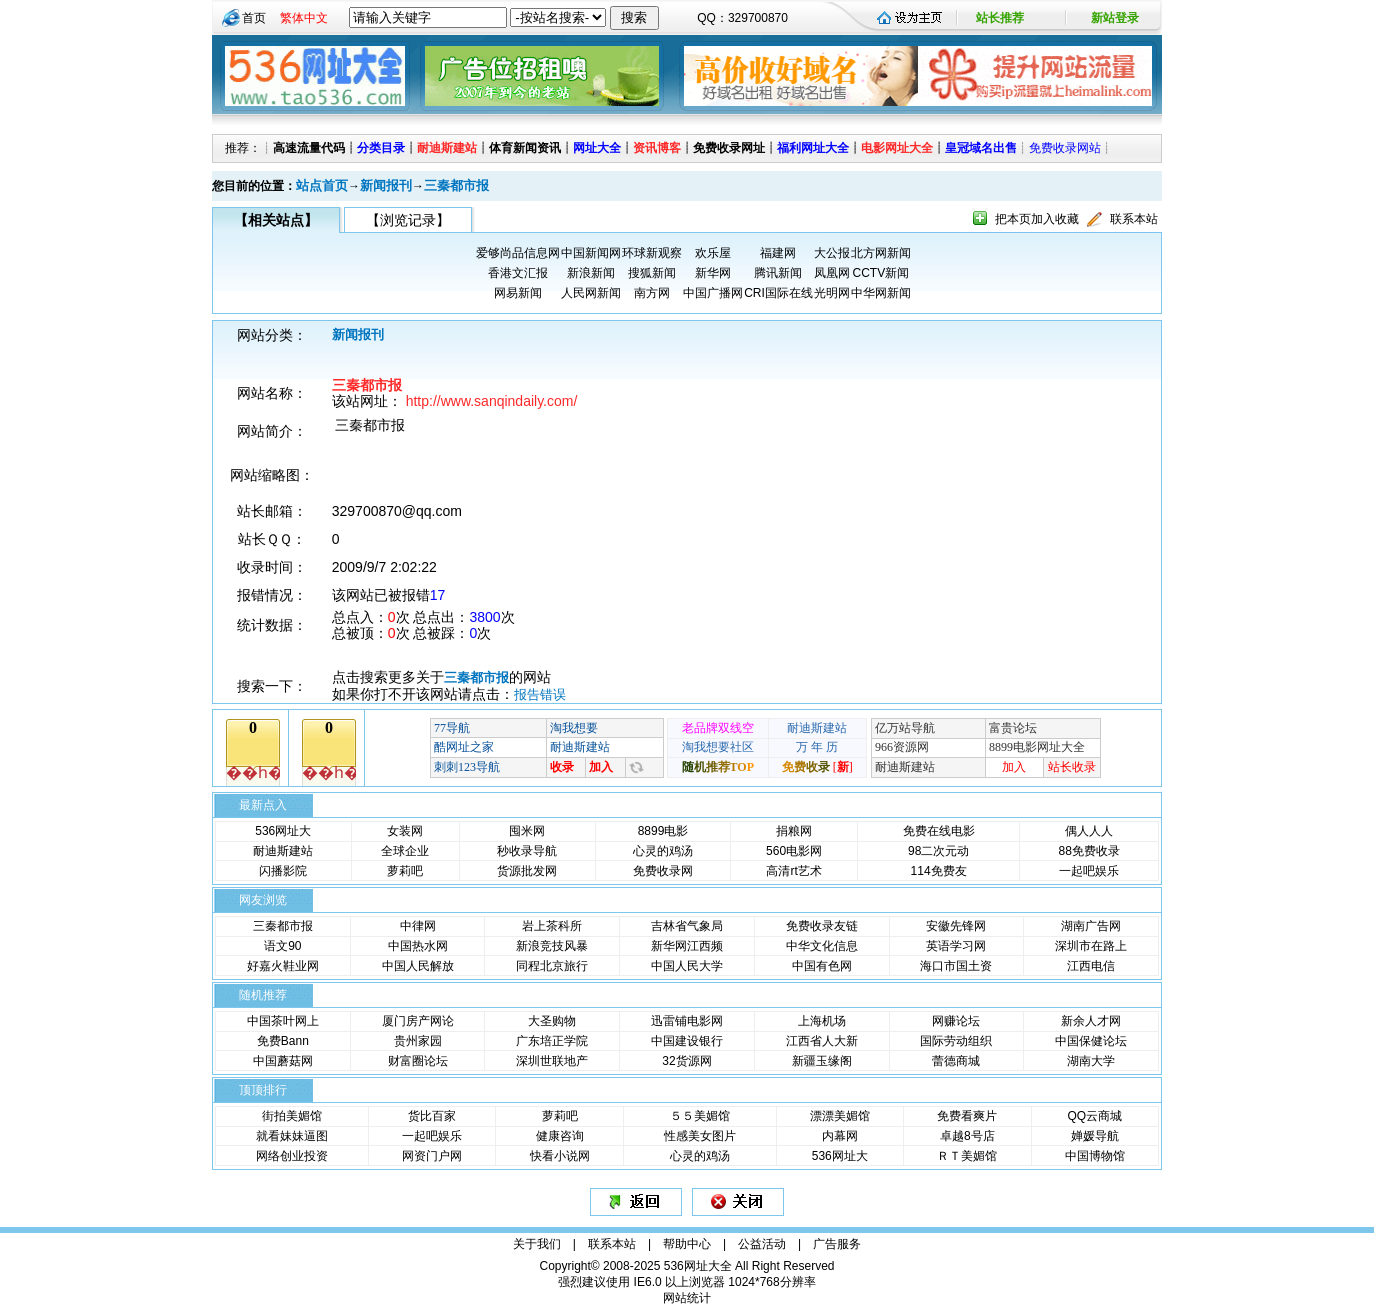  Describe the element at coordinates (822, 926) in the screenshot. I see `免费收录友链` at that location.